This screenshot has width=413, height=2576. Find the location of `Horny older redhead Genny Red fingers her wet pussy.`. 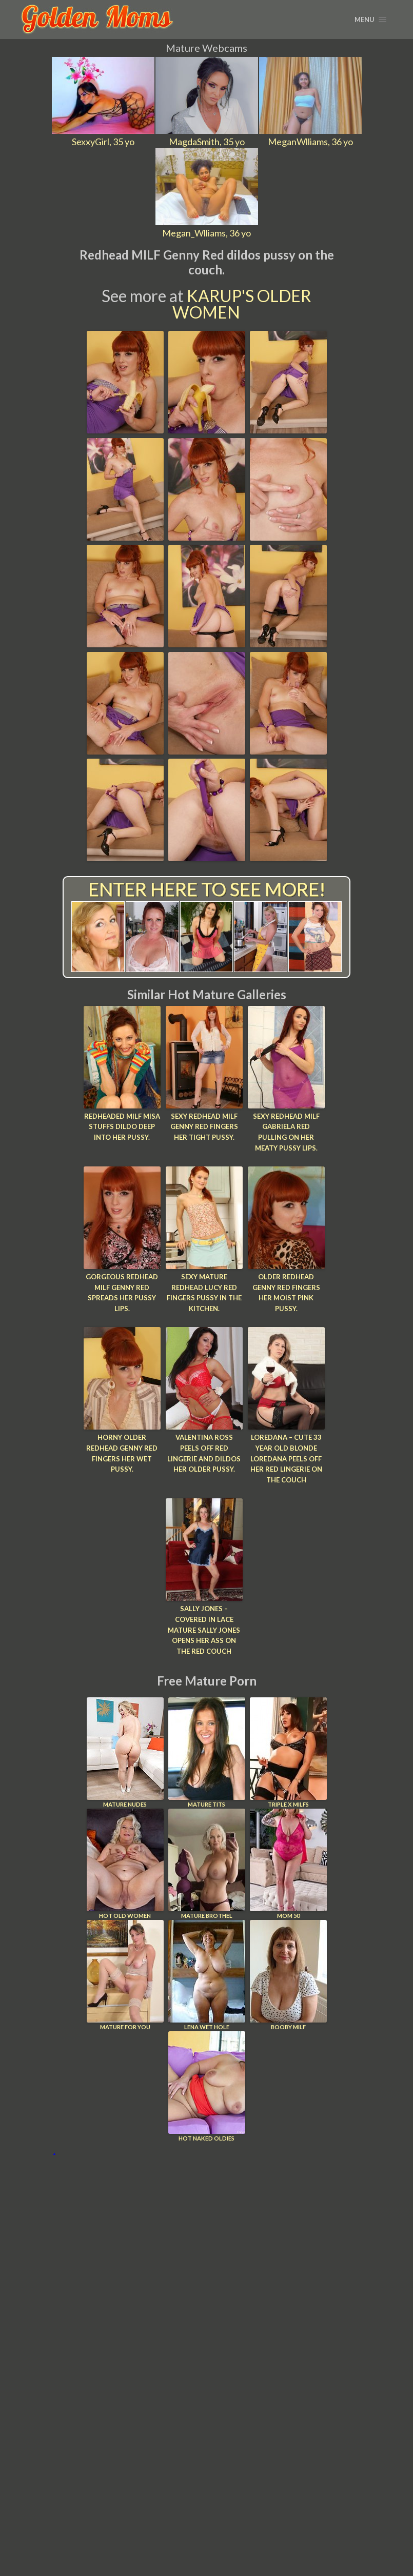

Horny older redhead Genny Red fingers her wet pussy. is located at coordinates (122, 1453).